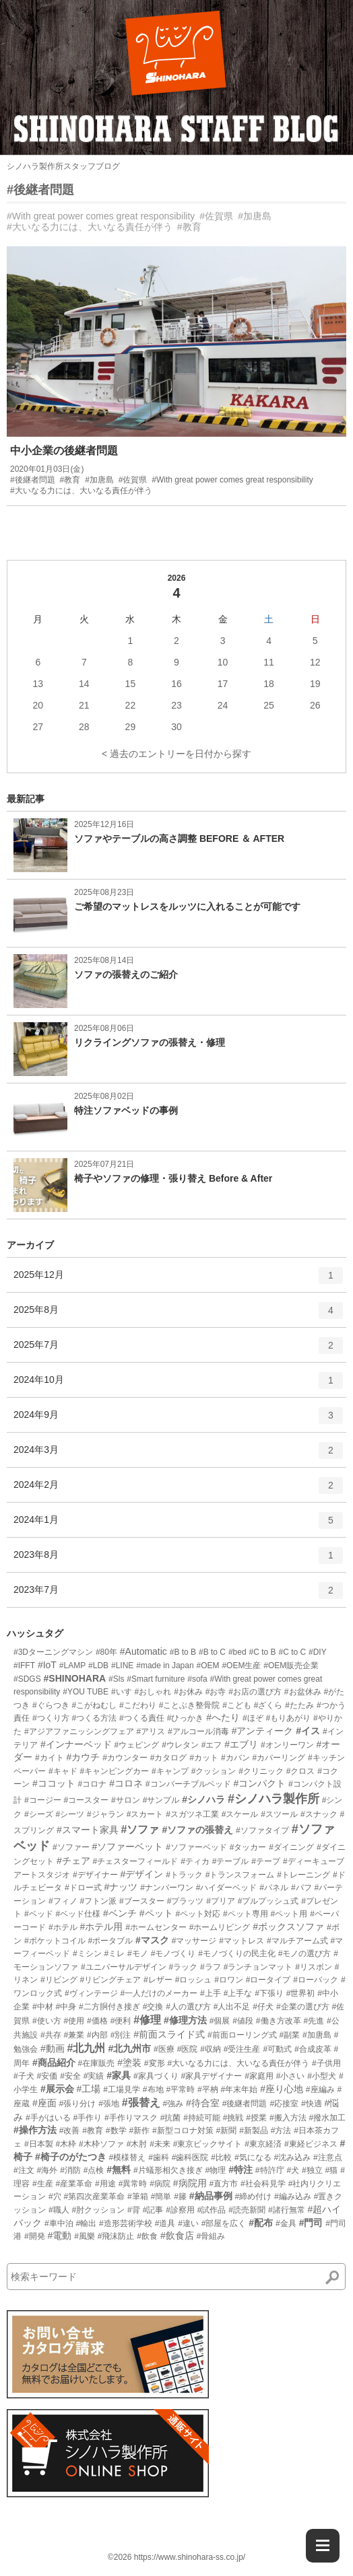  I want to click on #消防, so click(70, 2170).